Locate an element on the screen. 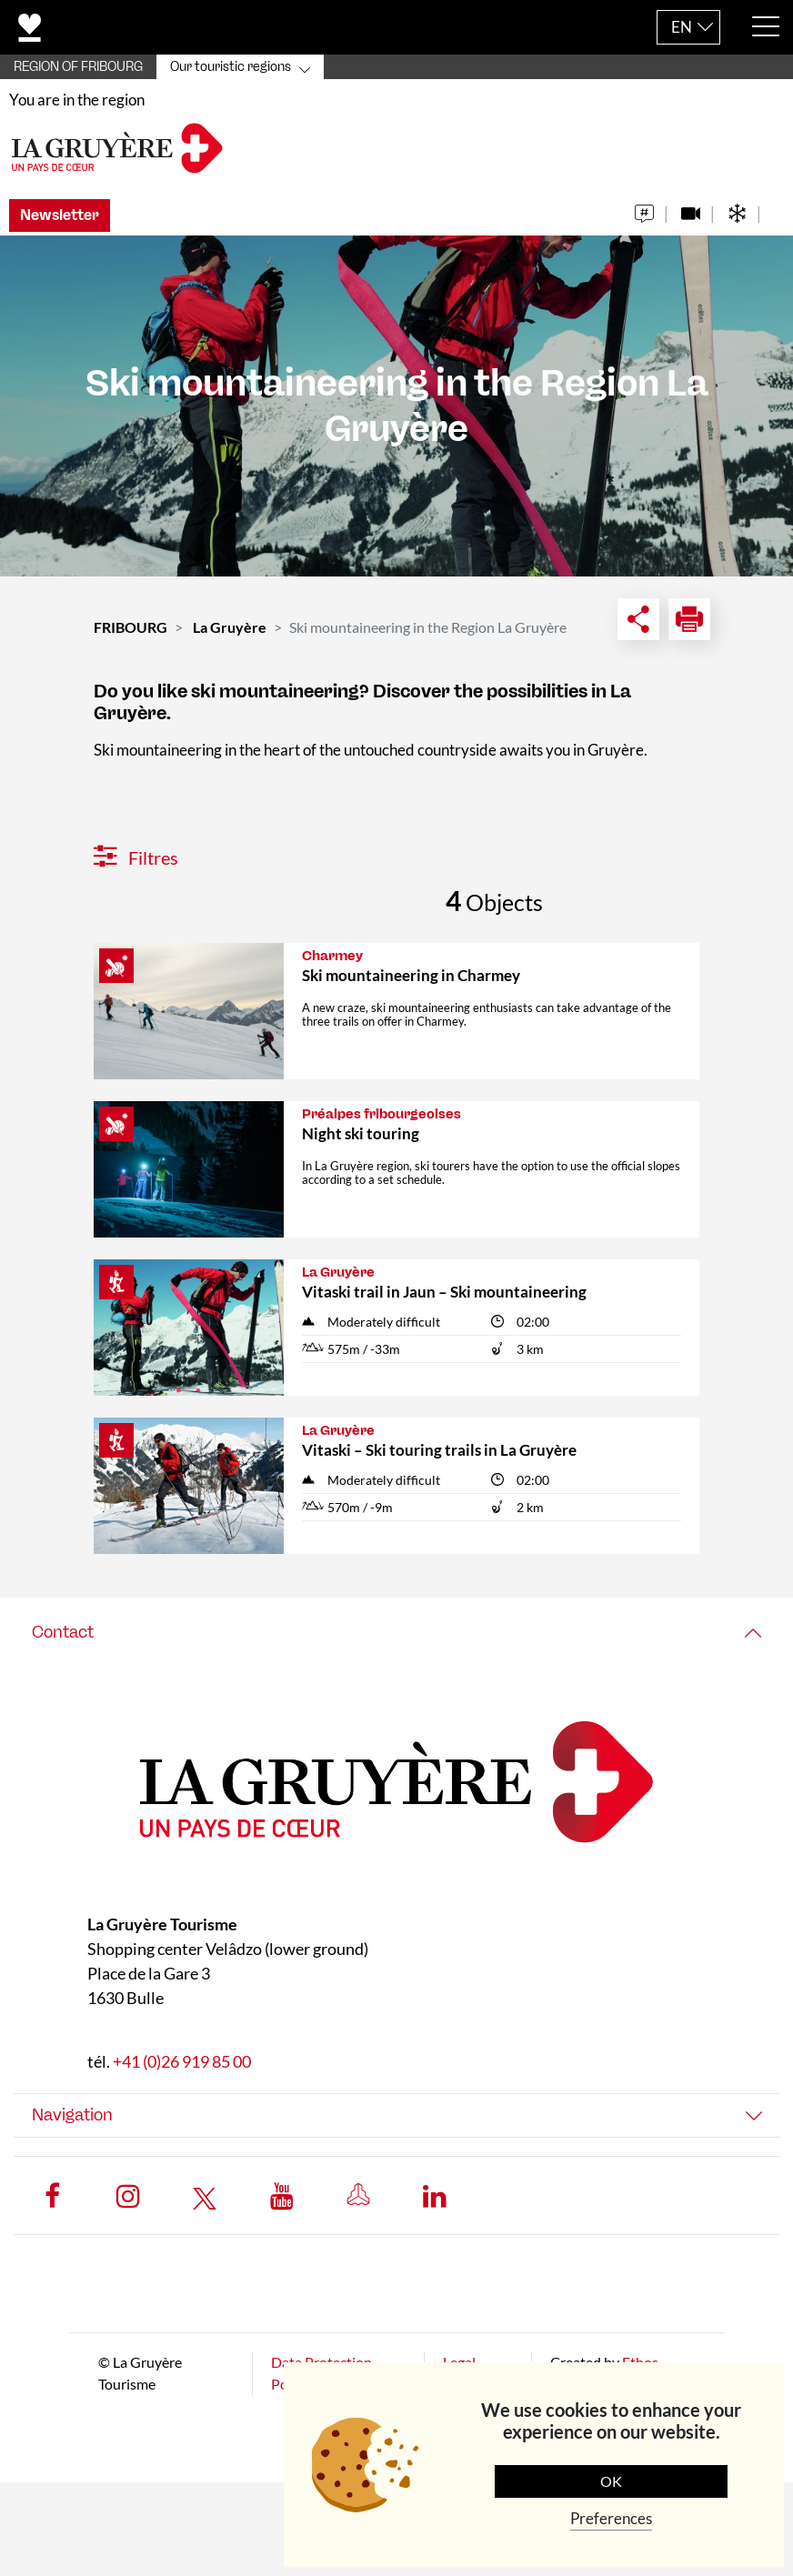 The width and height of the screenshot is (793, 2576). Our touristic regions is located at coordinates (230, 67).